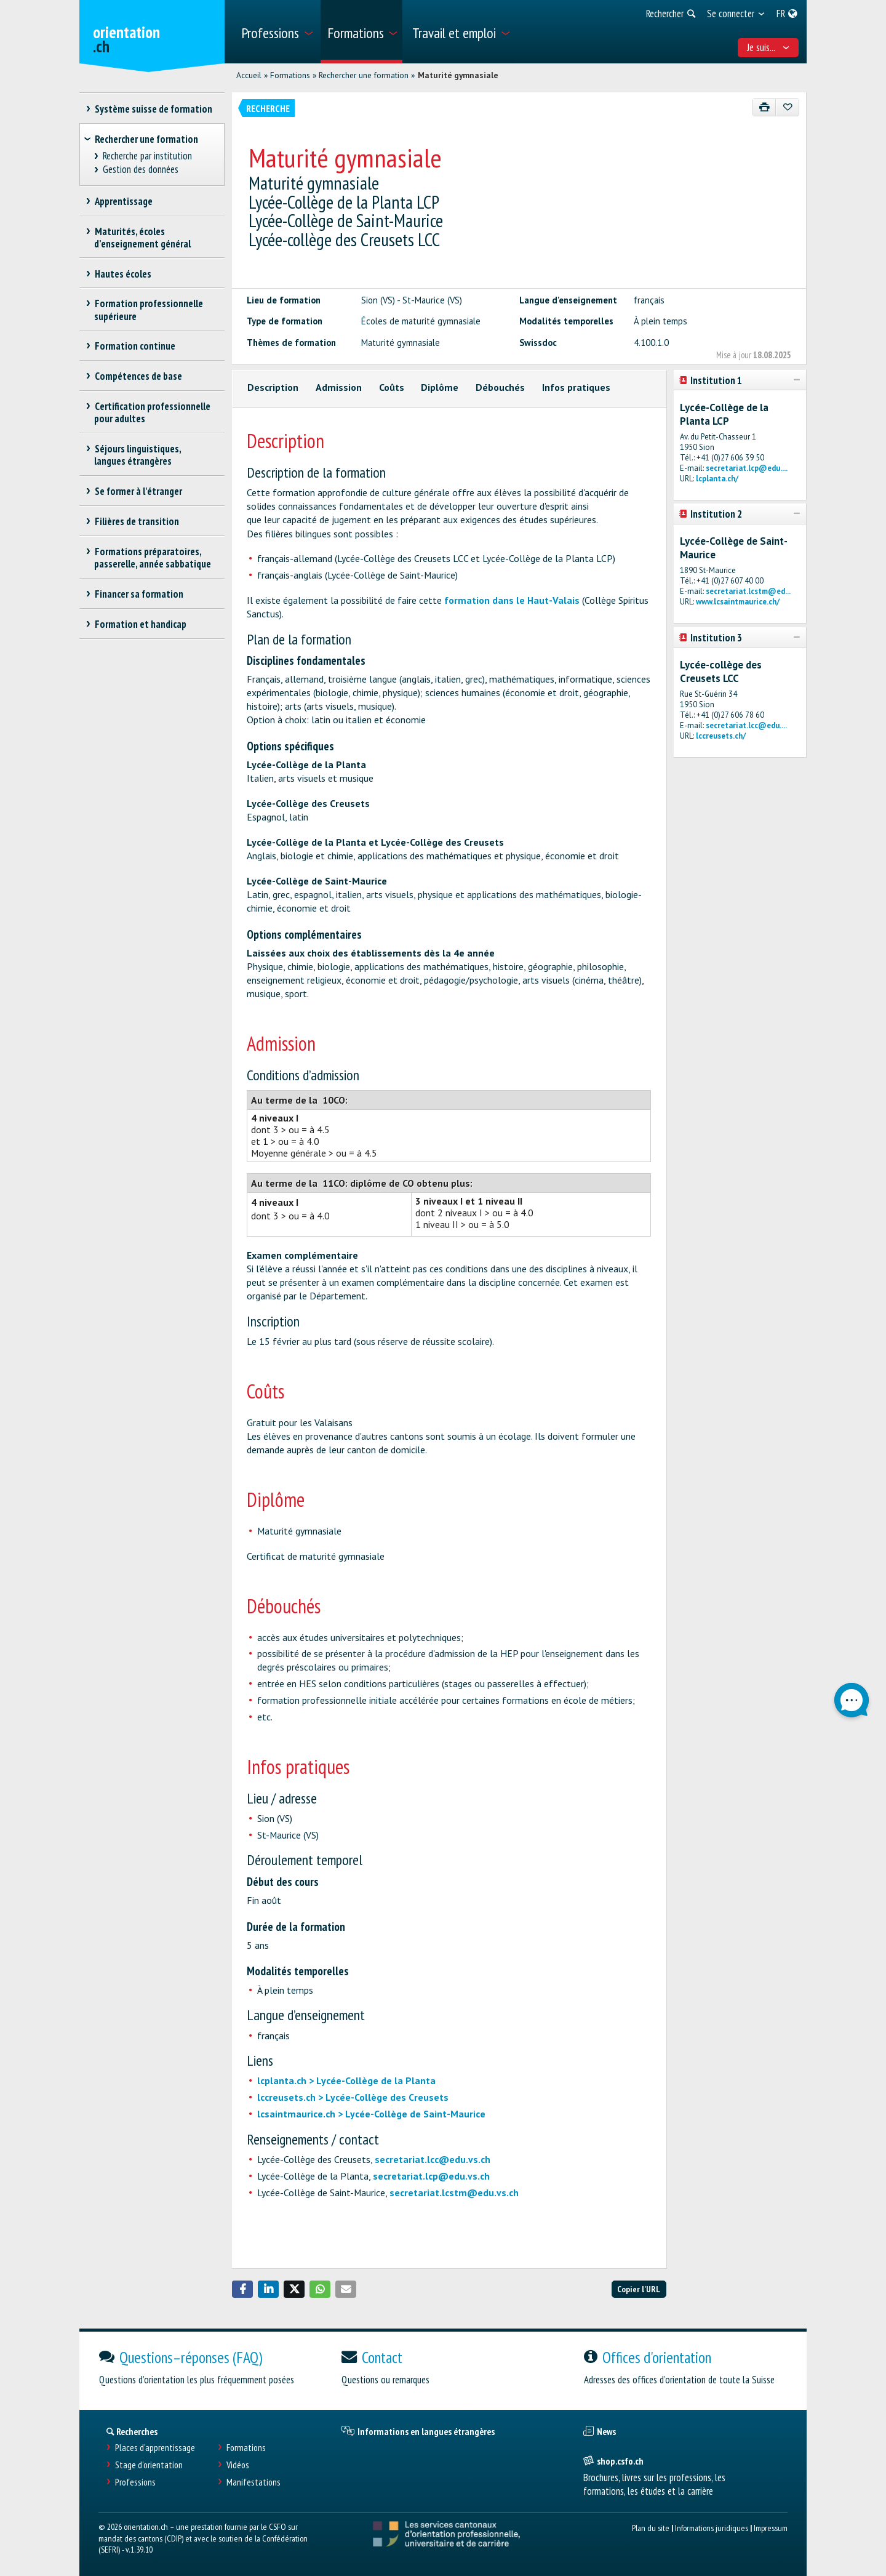 Image resolution: width=886 pixels, height=2576 pixels. I want to click on Coûts, so click(391, 387).